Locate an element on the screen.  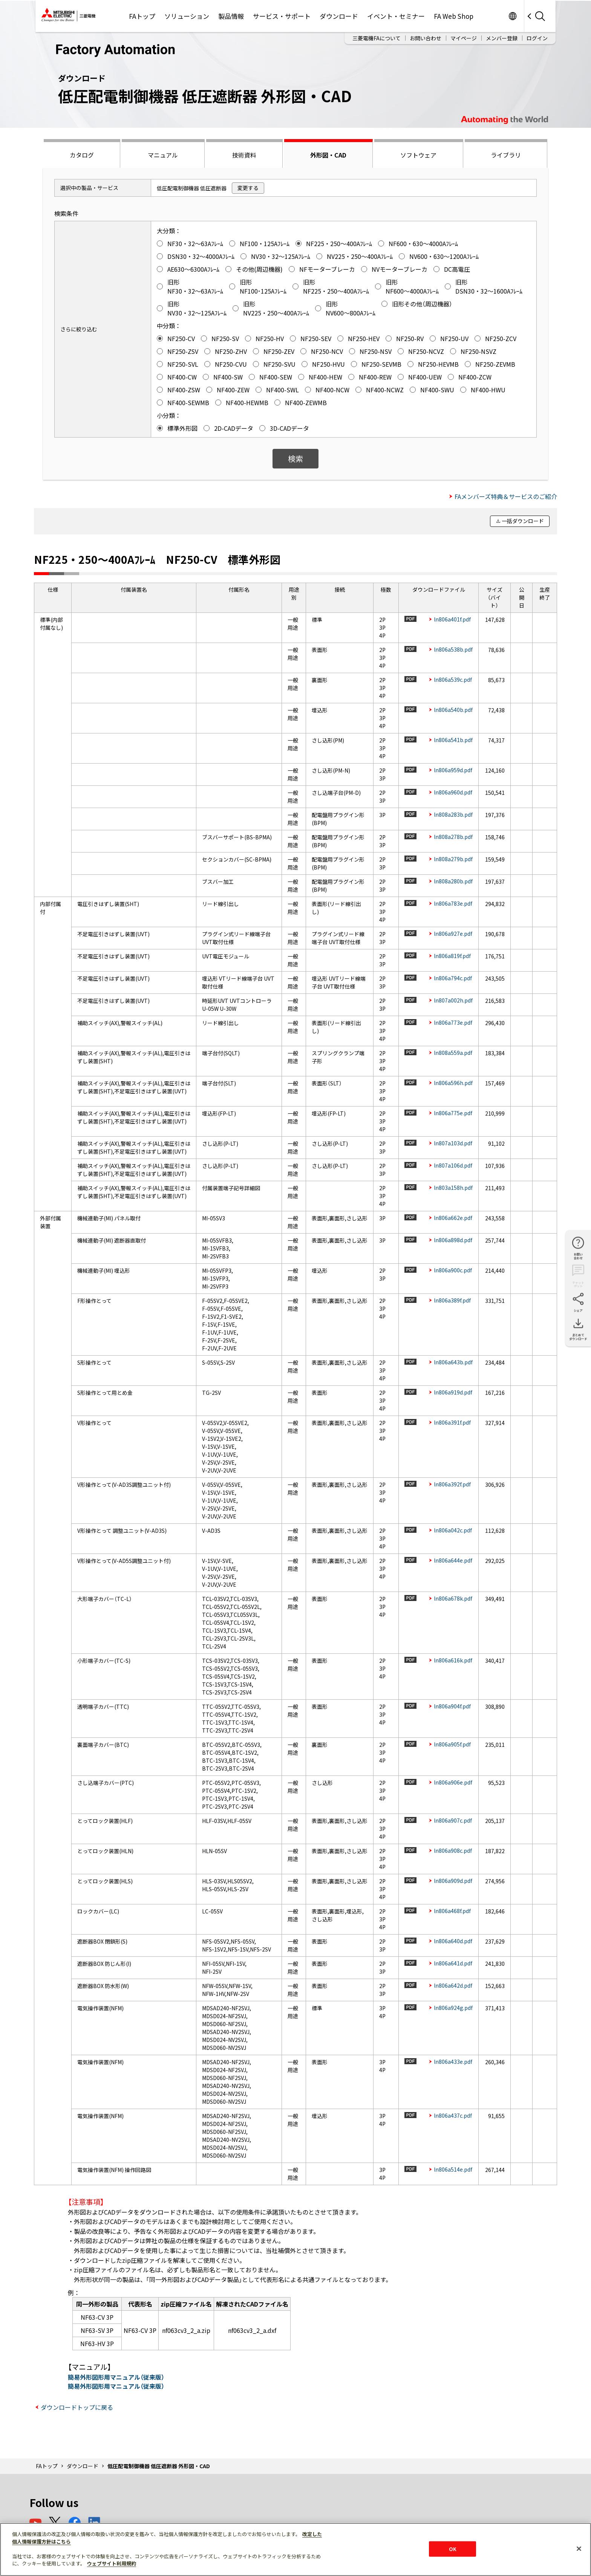
ダウンロード is located at coordinates (339, 16).